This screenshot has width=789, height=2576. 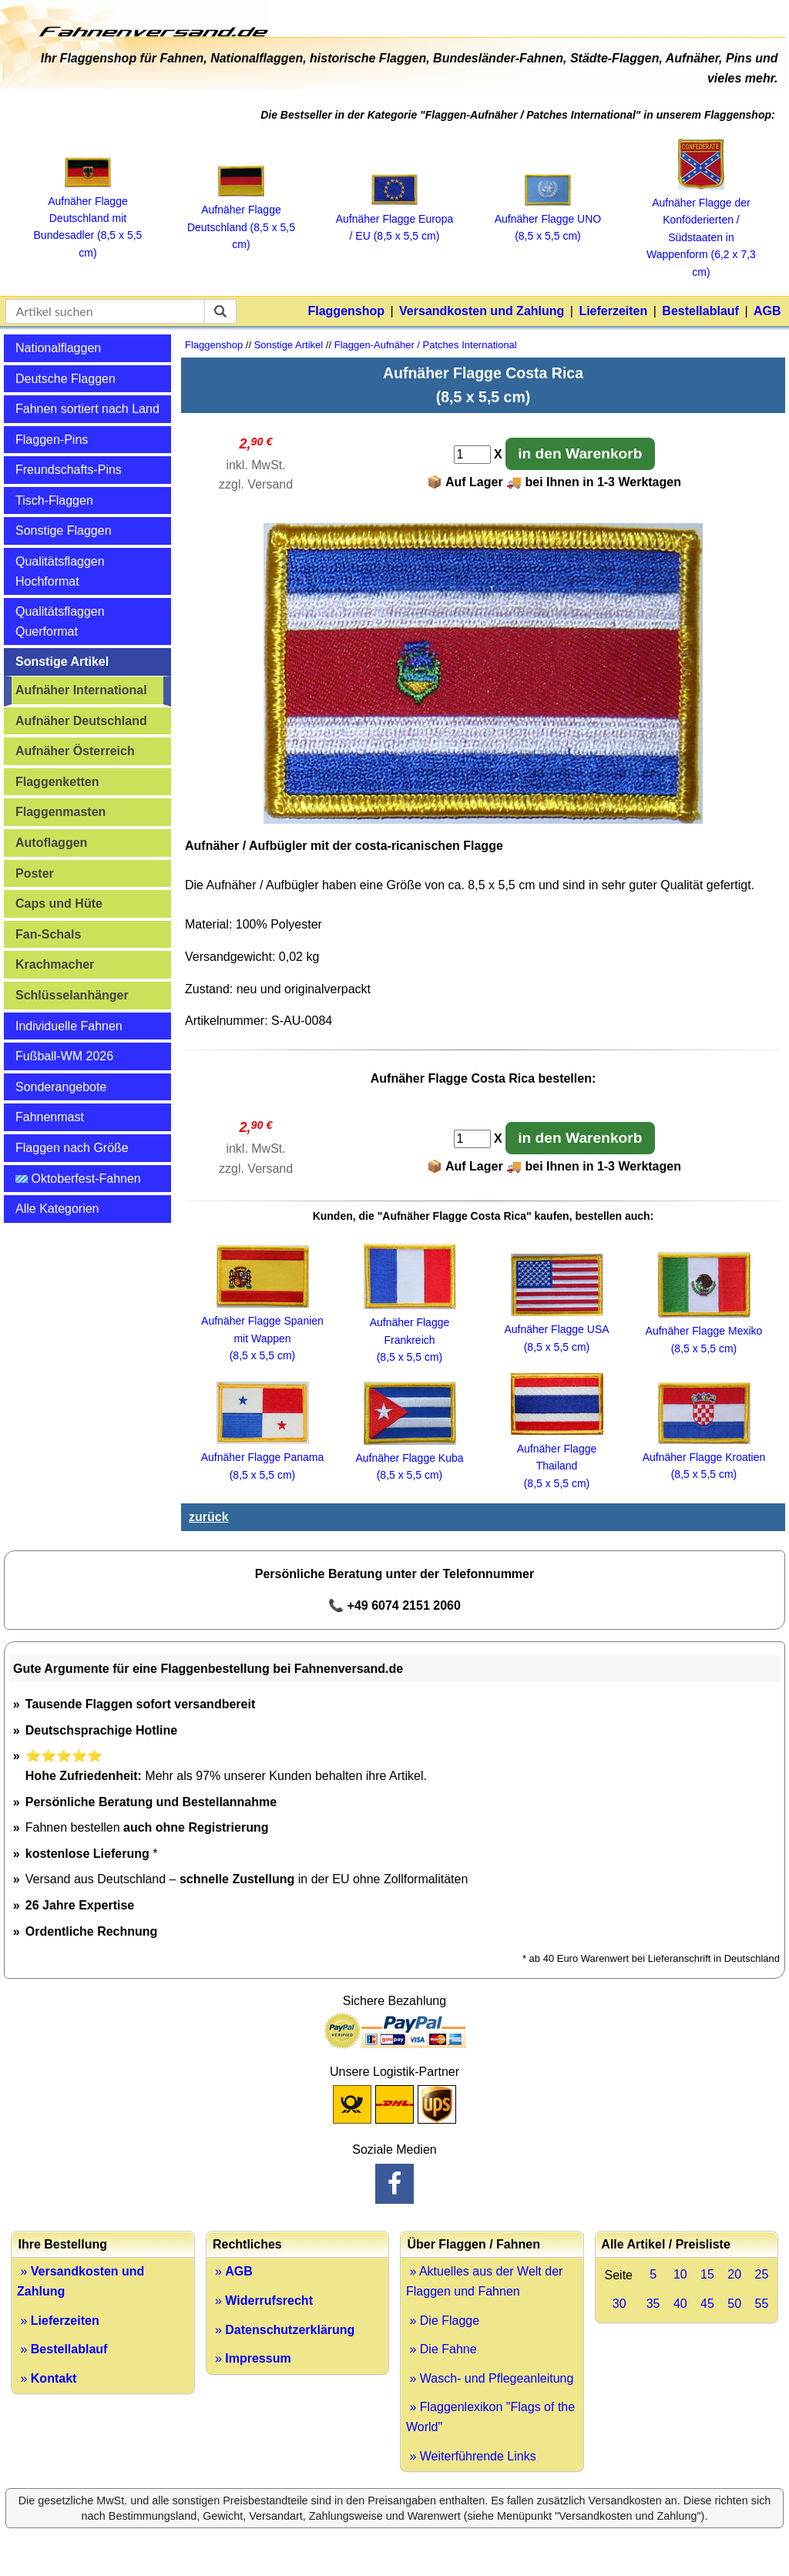 I want to click on Tisch-Flaggen, so click(x=54, y=500).